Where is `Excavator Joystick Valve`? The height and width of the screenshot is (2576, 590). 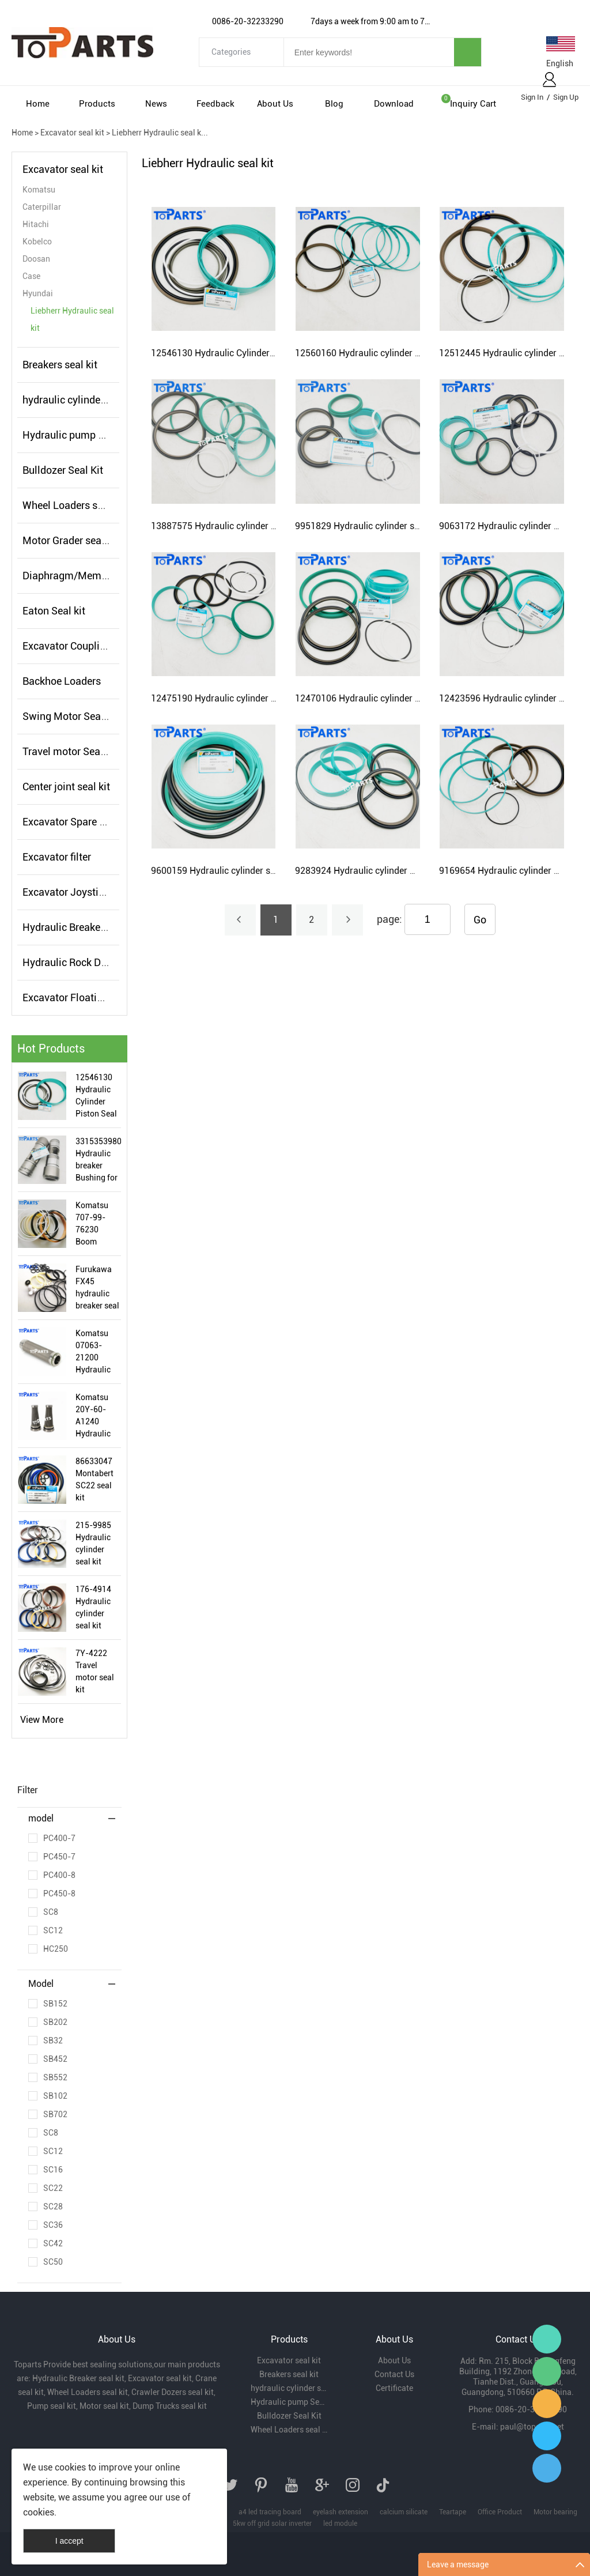
Excavator Joystick Valve is located at coordinates (79, 892).